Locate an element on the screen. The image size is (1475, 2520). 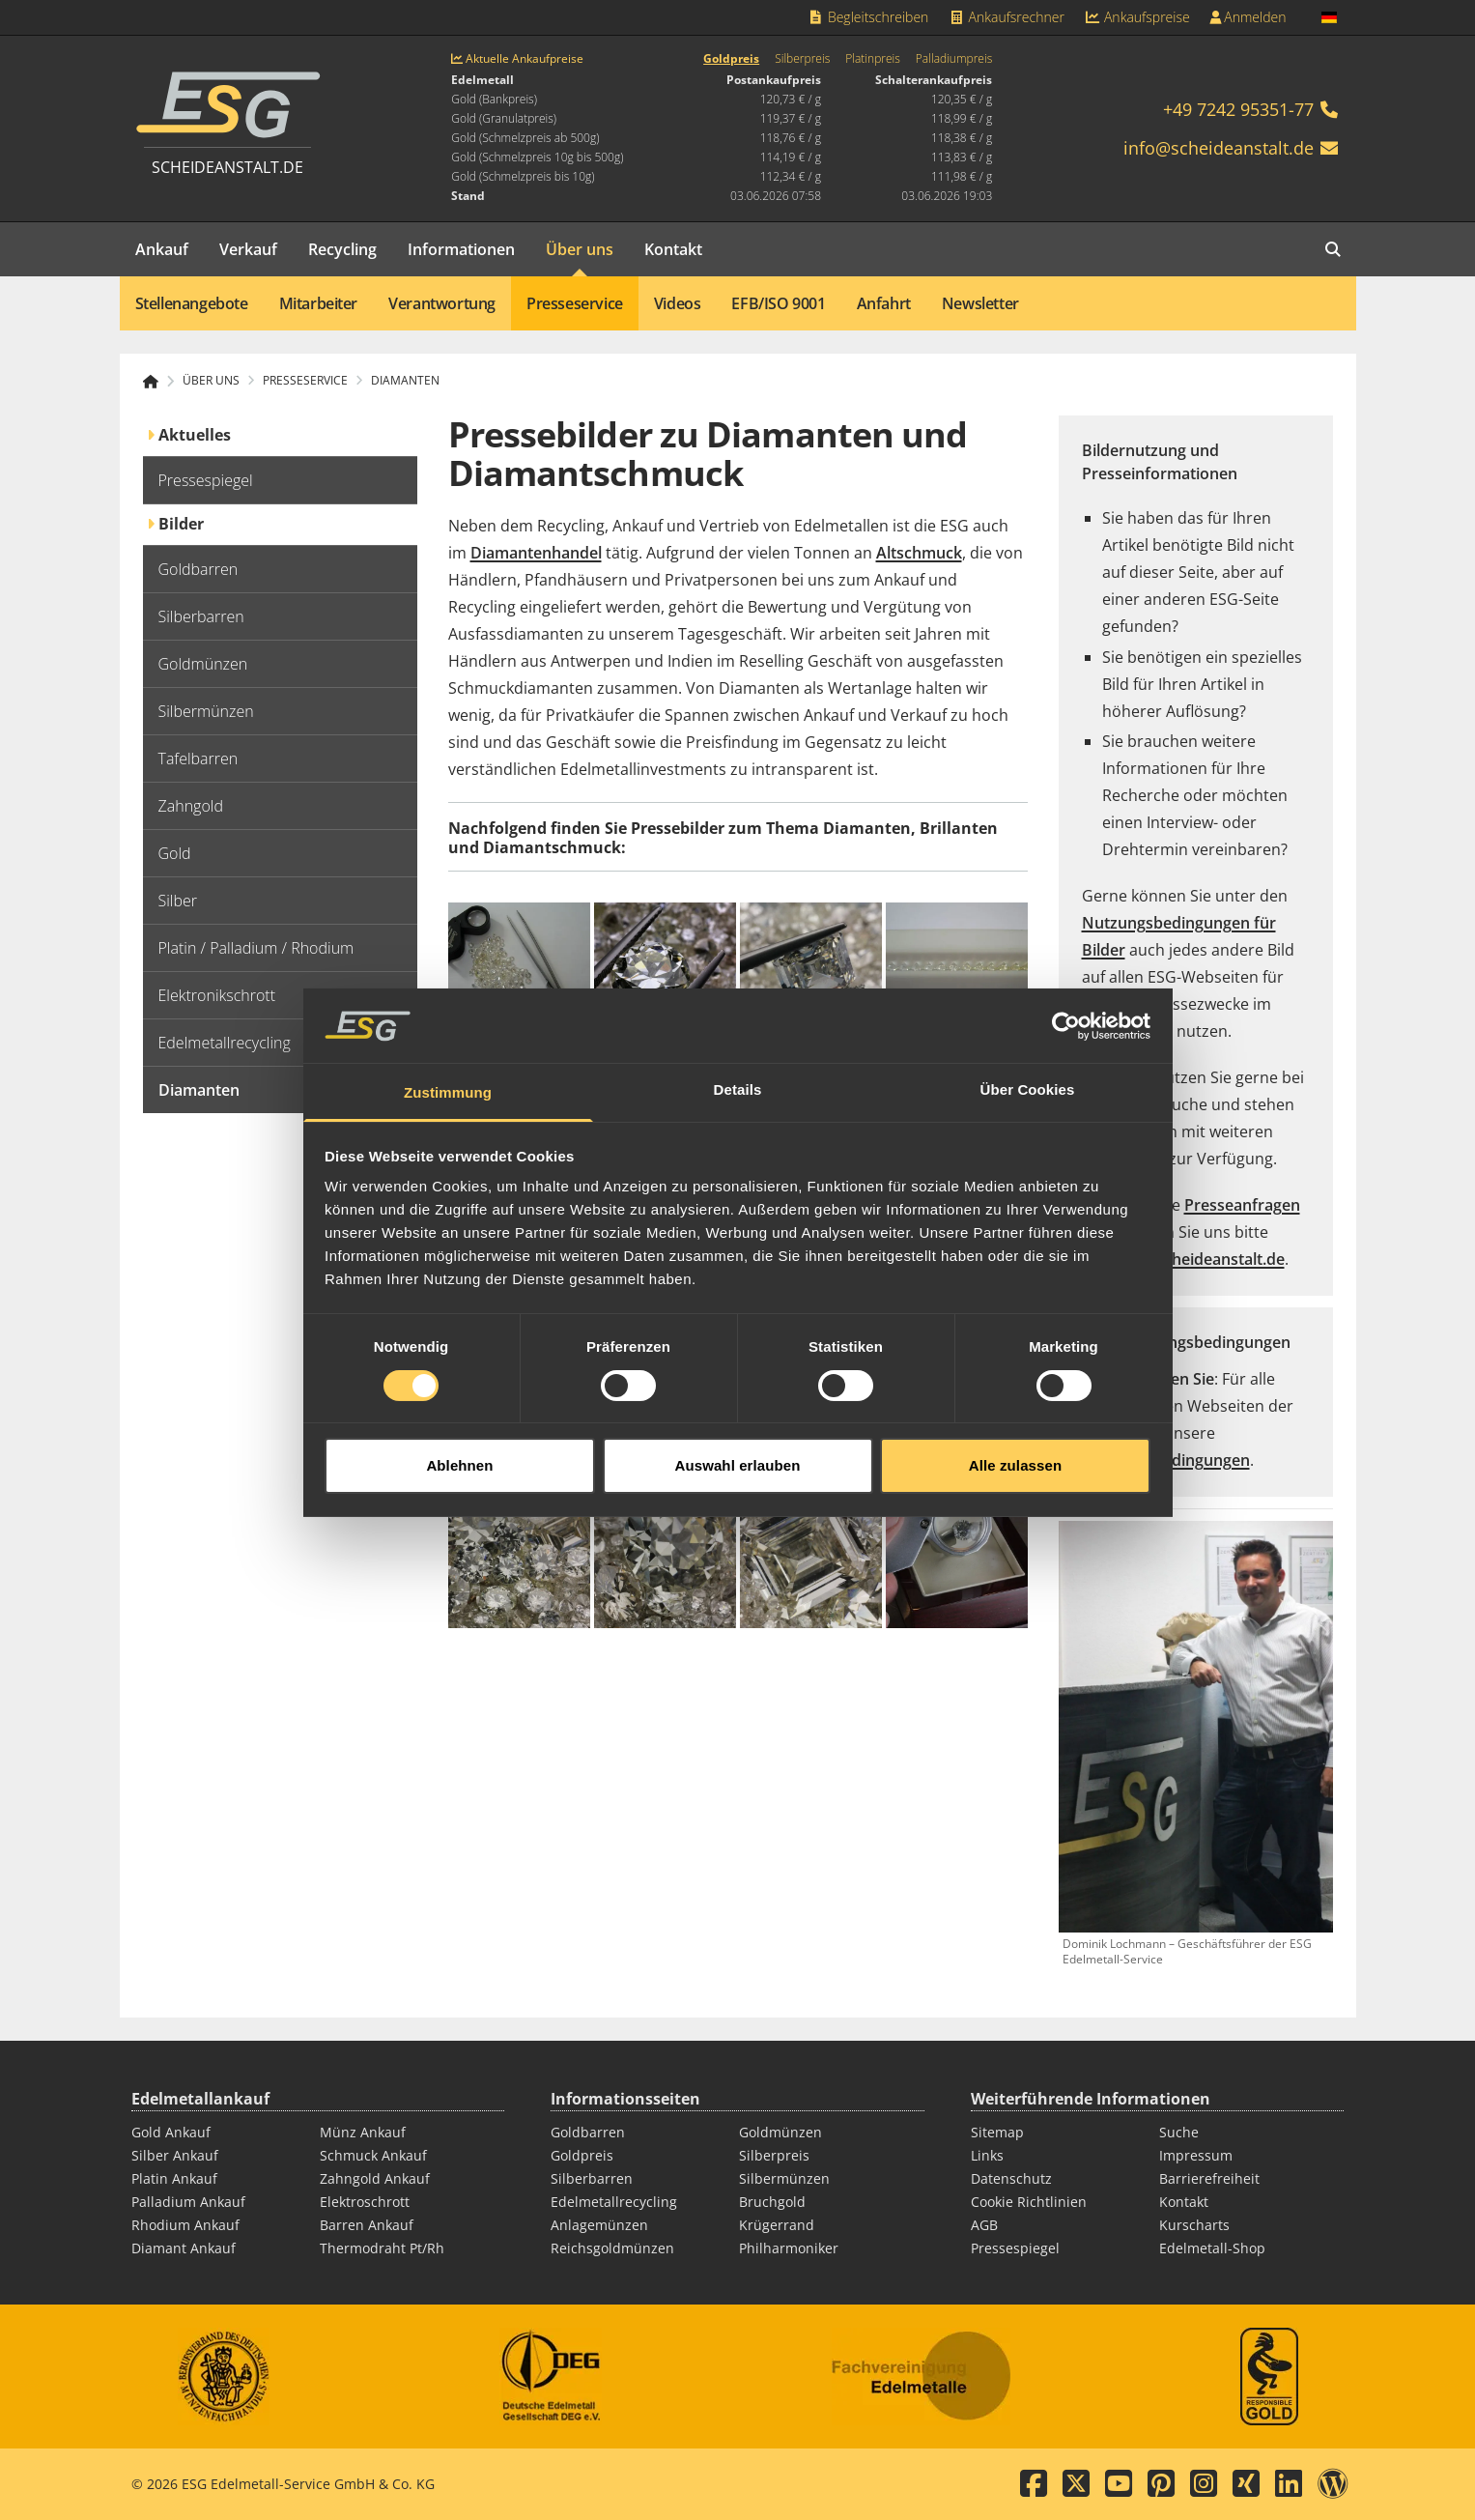
Elektroschrott is located at coordinates (365, 2201).